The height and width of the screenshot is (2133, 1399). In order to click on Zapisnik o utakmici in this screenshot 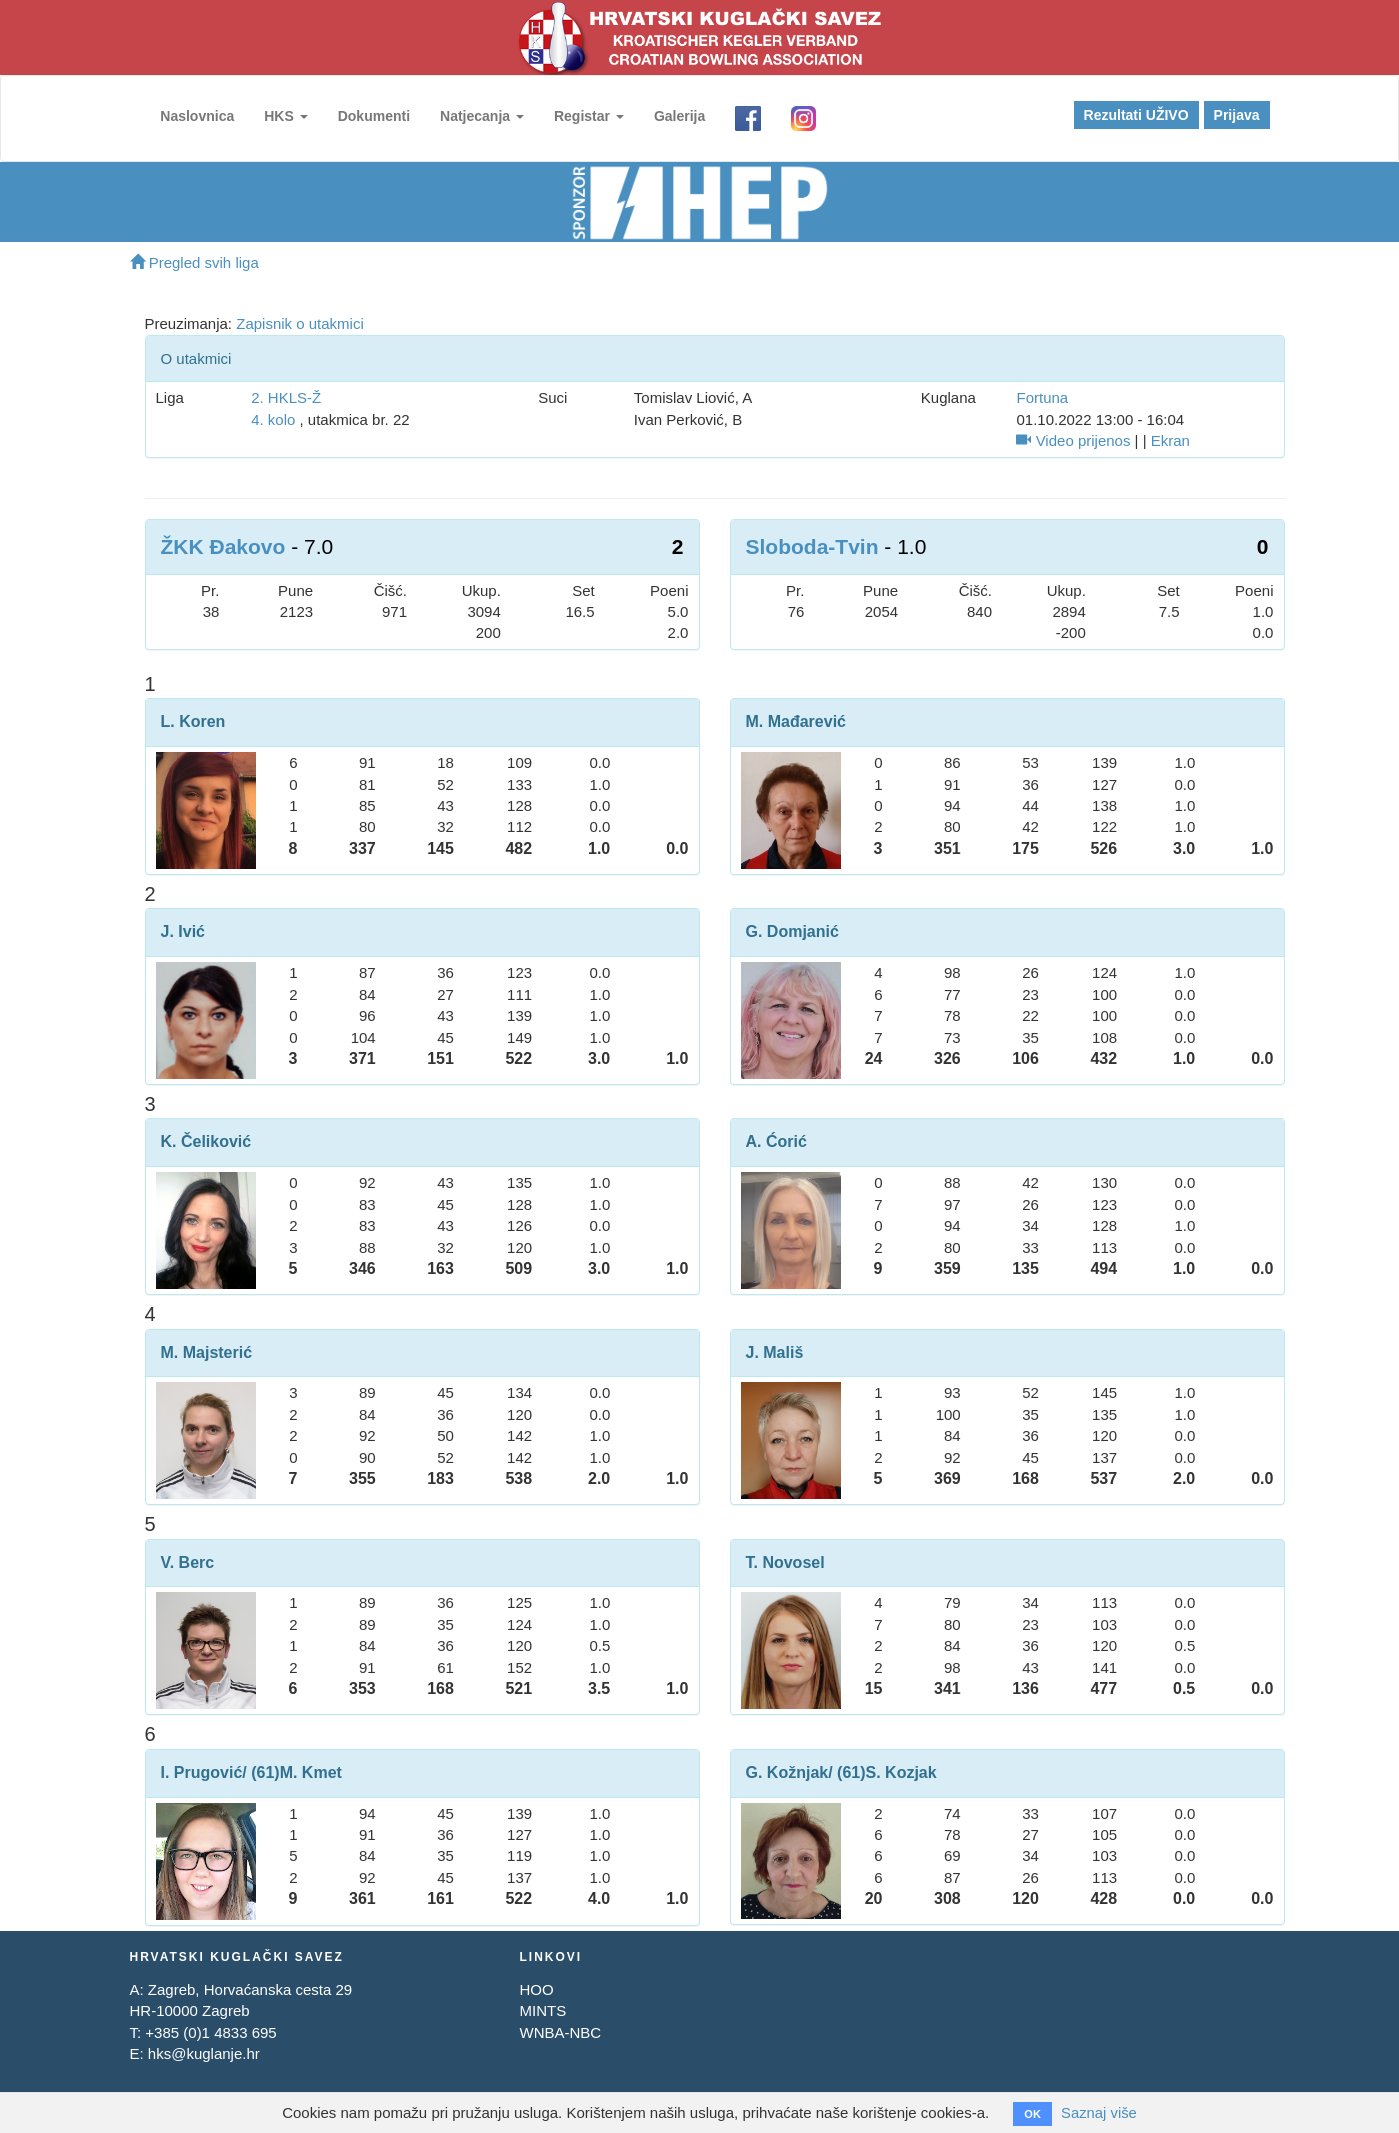, I will do `click(300, 323)`.